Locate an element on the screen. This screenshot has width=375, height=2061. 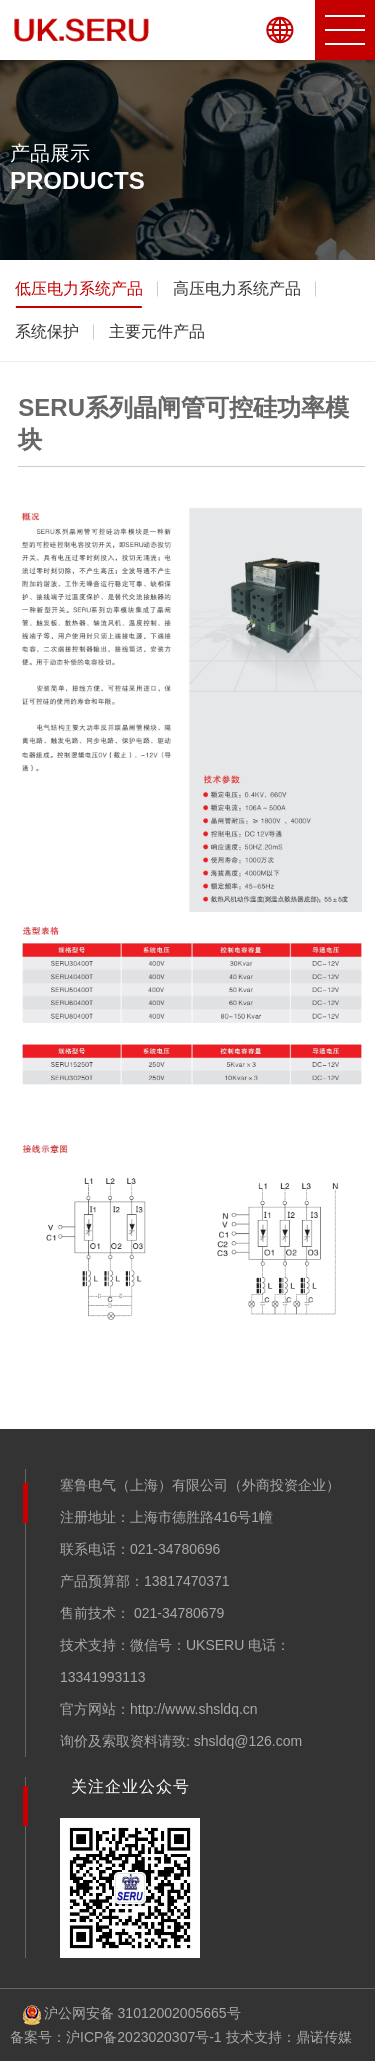
低压电力系统产品 is located at coordinates (79, 288).